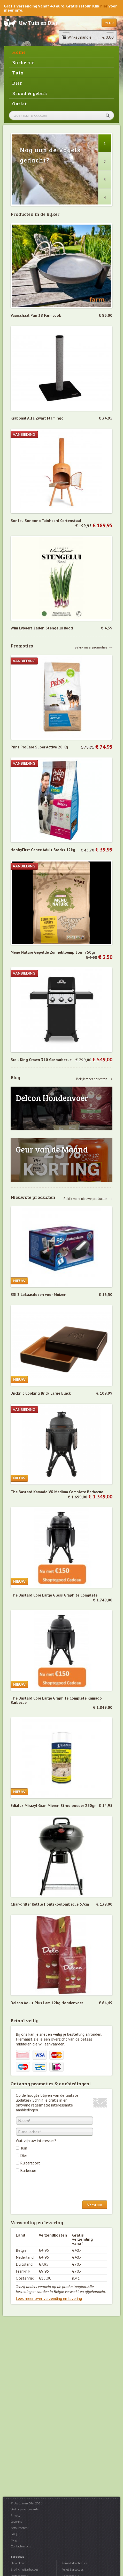  What do you see at coordinates (91, 647) in the screenshot?
I see `Bekijk meer promoties` at bounding box center [91, 647].